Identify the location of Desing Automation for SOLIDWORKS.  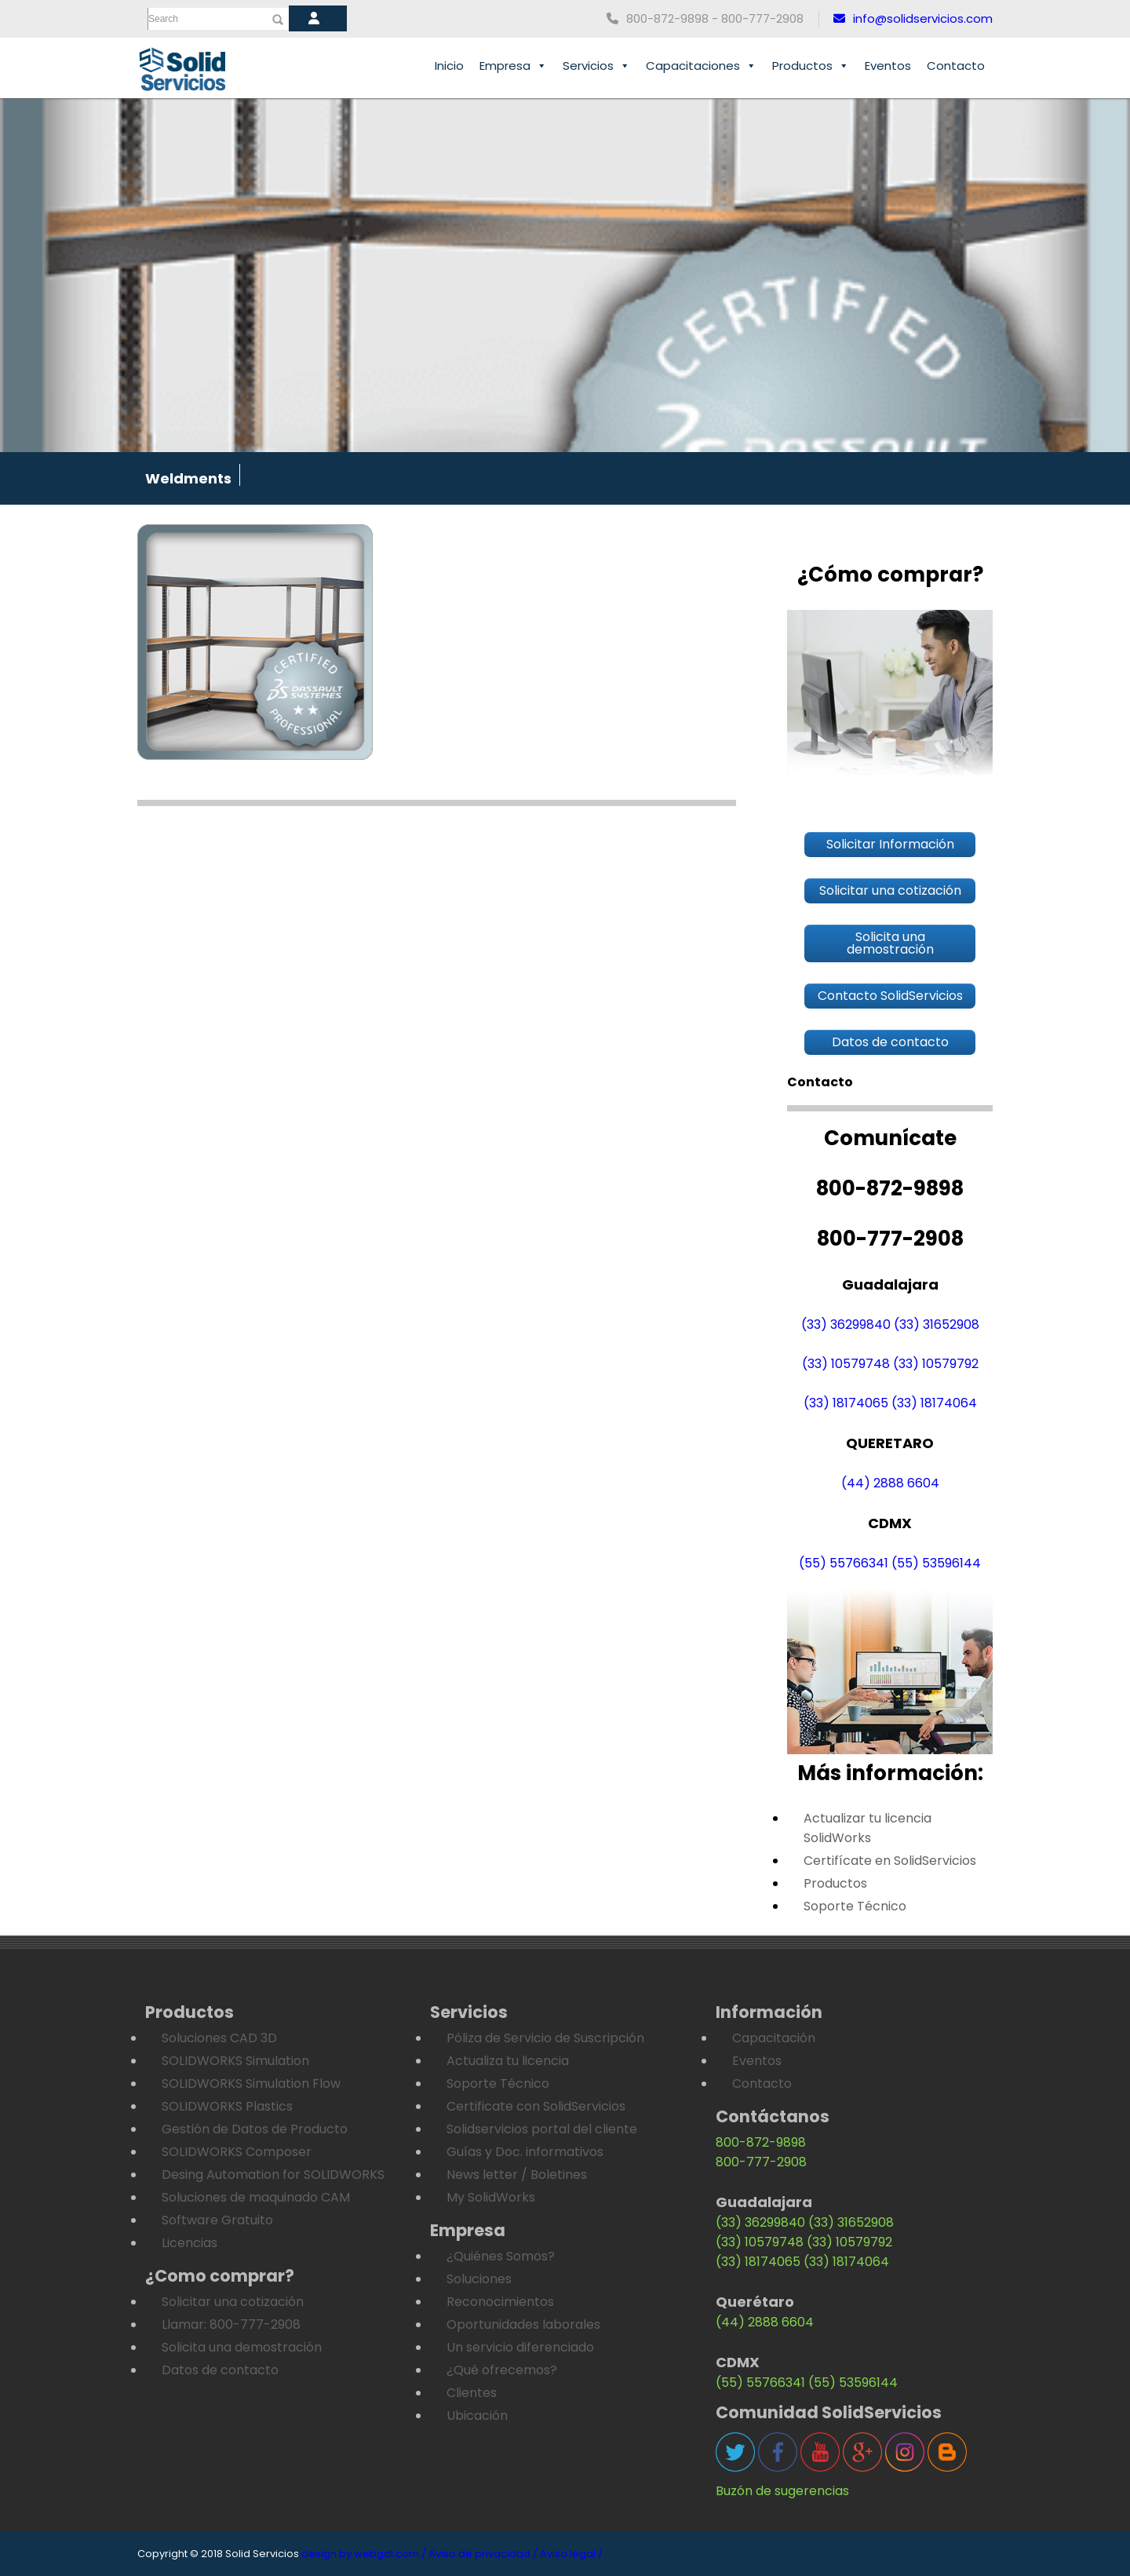
(273, 2175).